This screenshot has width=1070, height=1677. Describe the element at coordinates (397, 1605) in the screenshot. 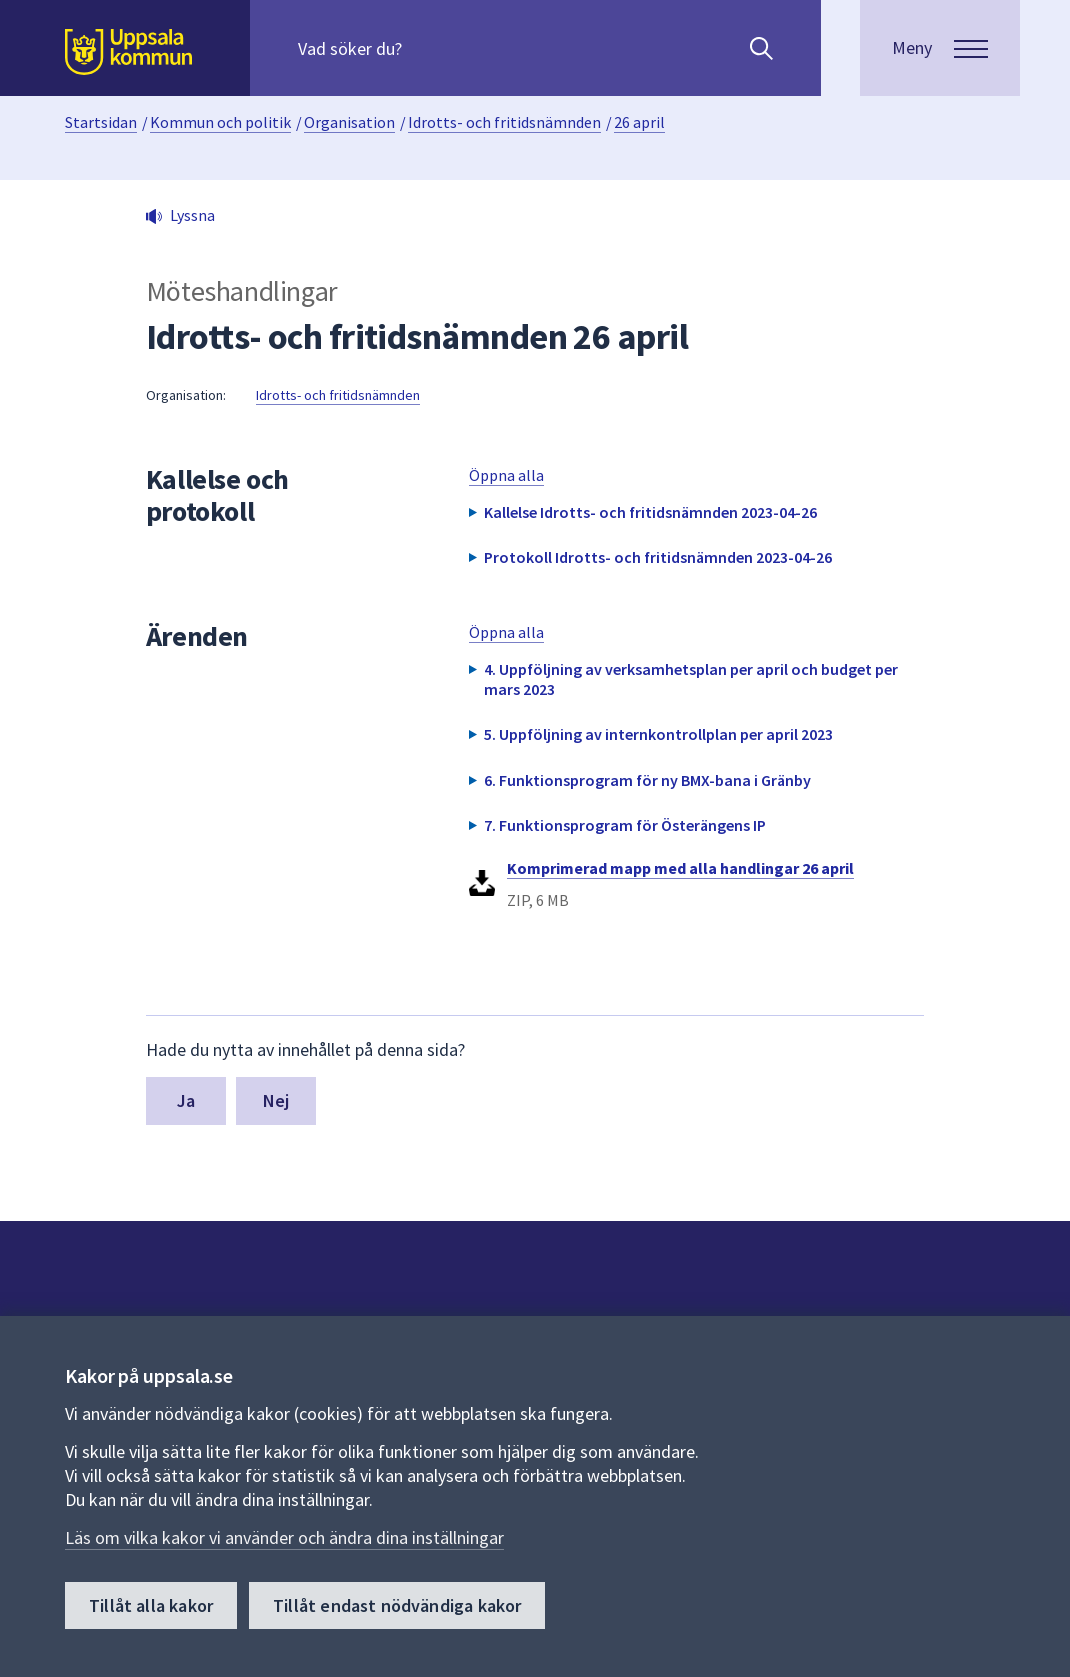

I see `Tillåt endast nödvändiga kakor` at that location.